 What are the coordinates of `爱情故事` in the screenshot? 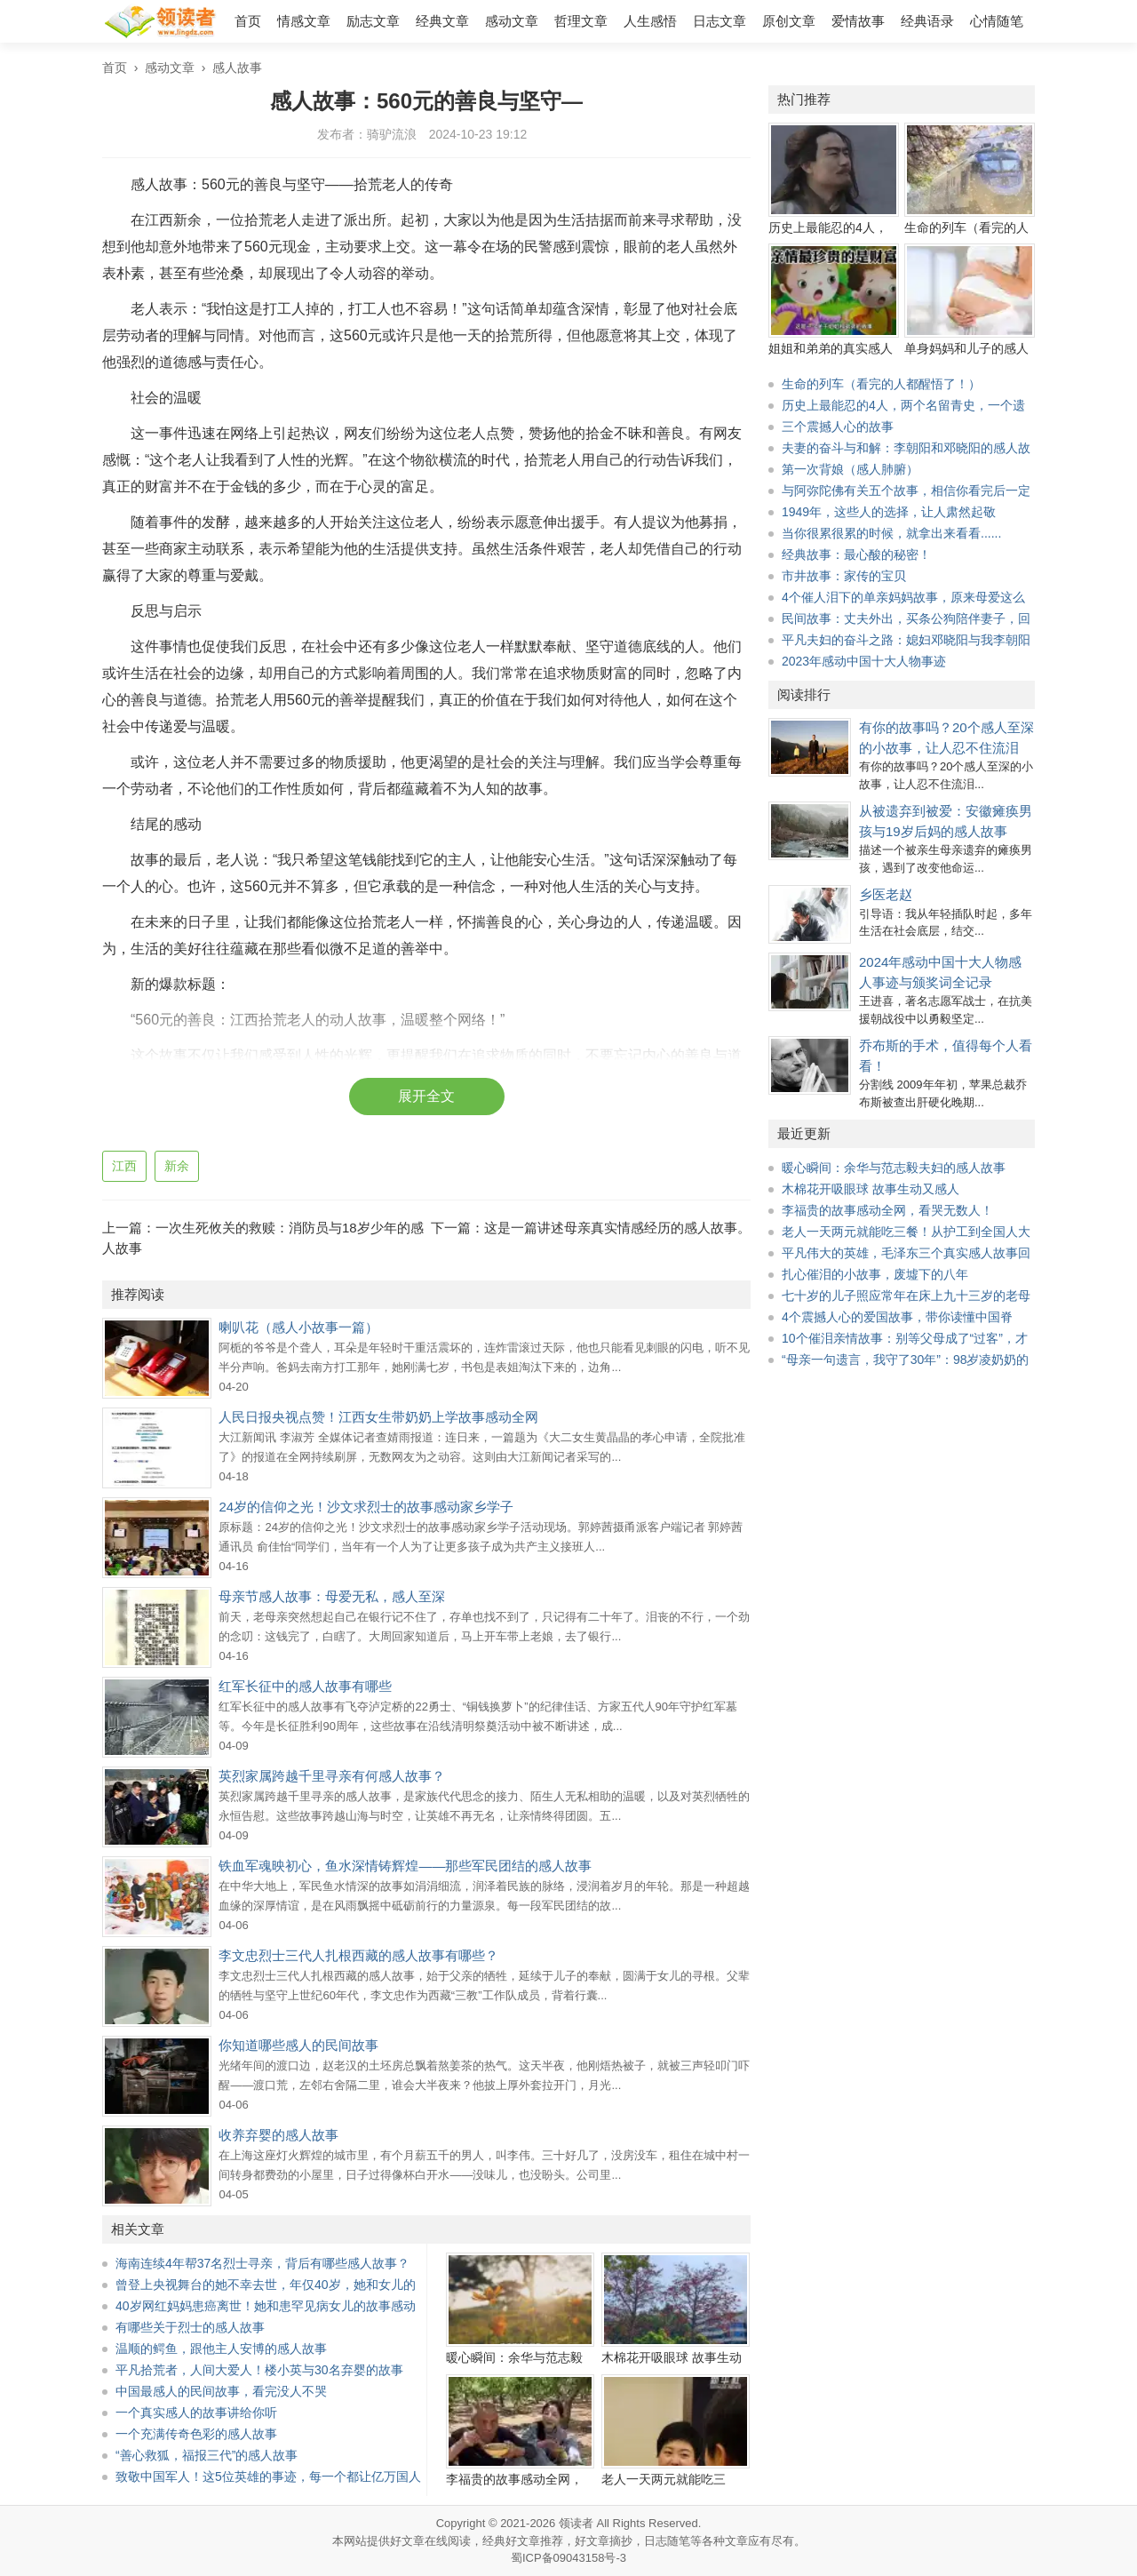 It's located at (858, 20).